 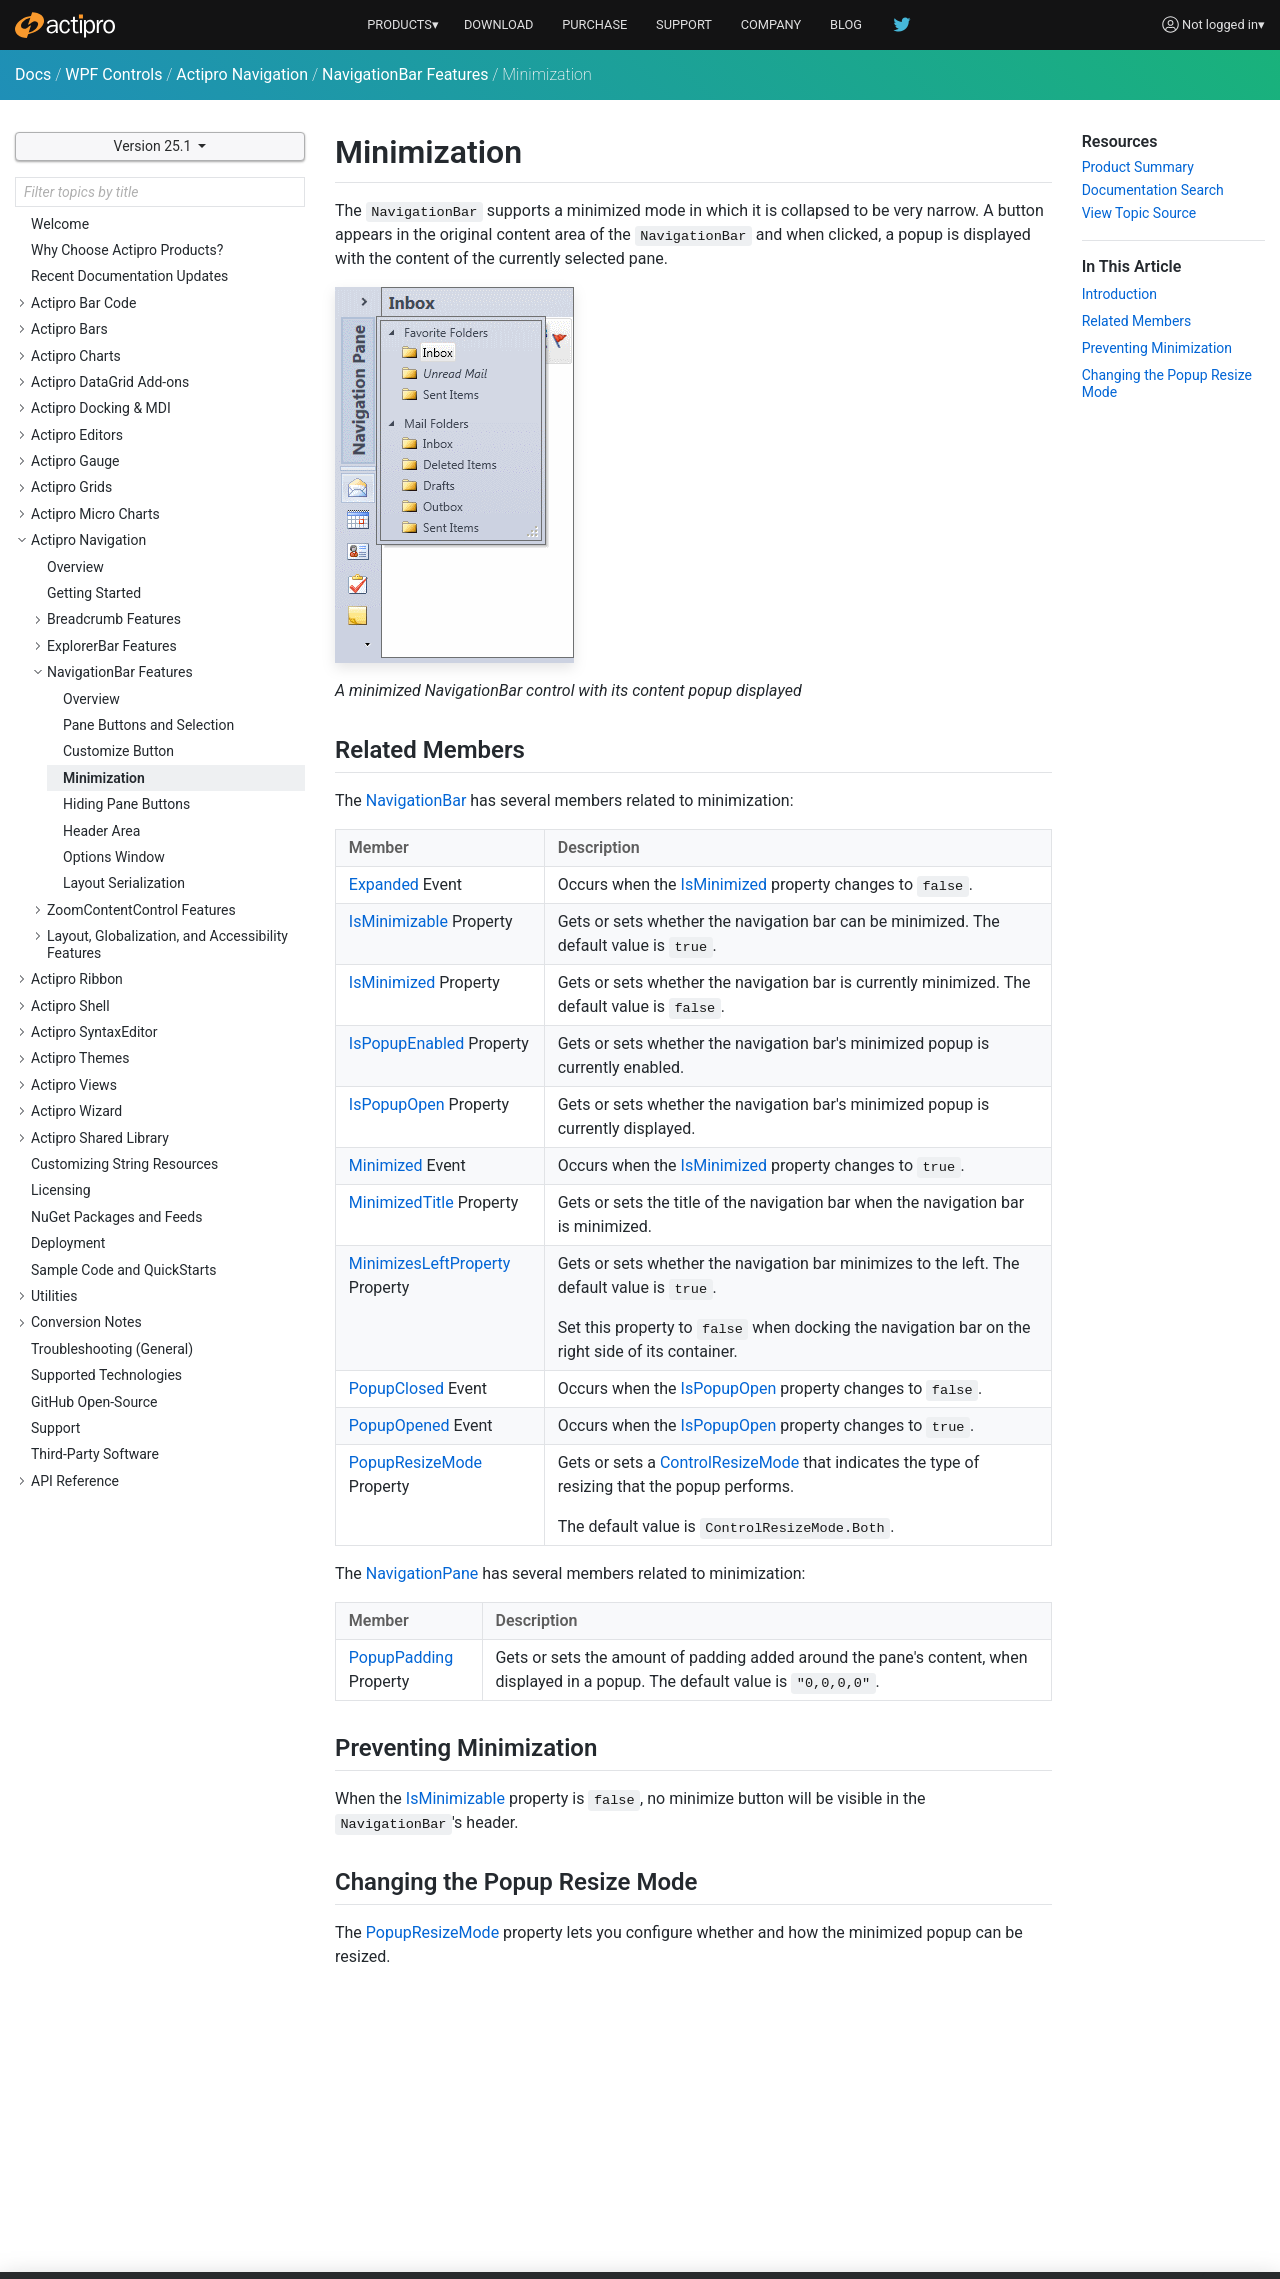 What do you see at coordinates (76, 1111) in the screenshot?
I see `Actipro Wizard` at bounding box center [76, 1111].